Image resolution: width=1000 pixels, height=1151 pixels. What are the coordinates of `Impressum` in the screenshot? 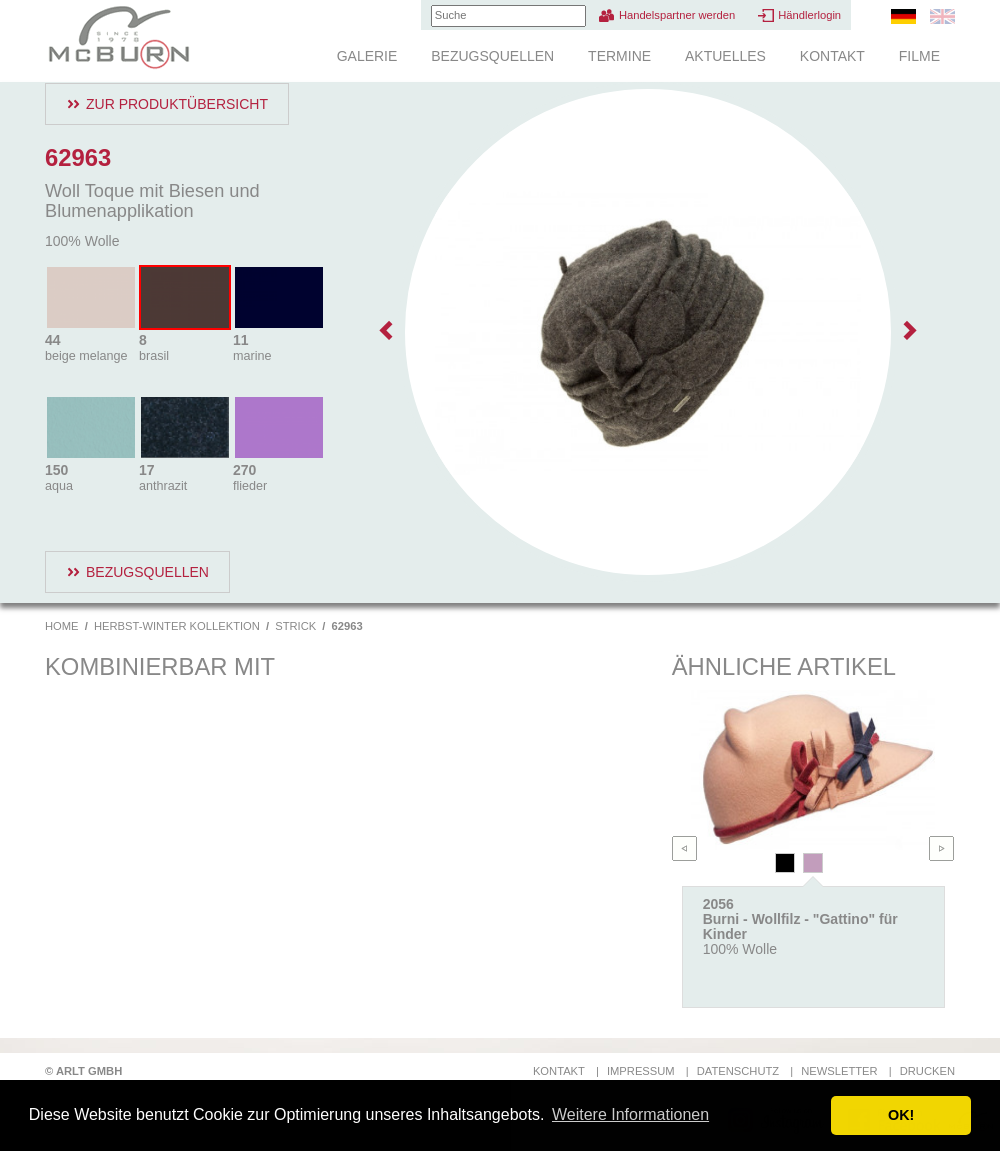 It's located at (641, 1071).